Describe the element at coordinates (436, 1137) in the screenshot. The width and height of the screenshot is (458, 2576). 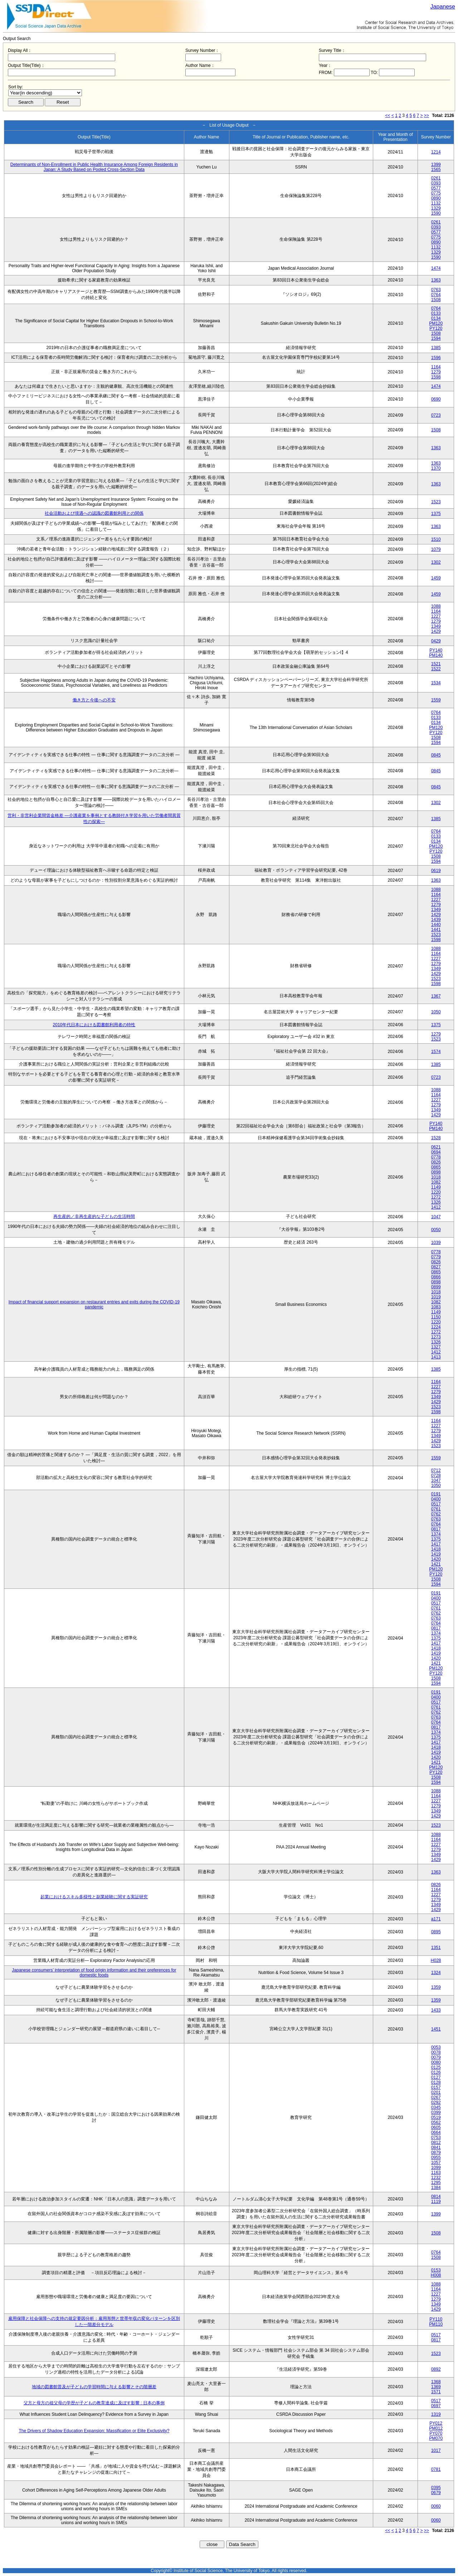
I see `1528` at that location.